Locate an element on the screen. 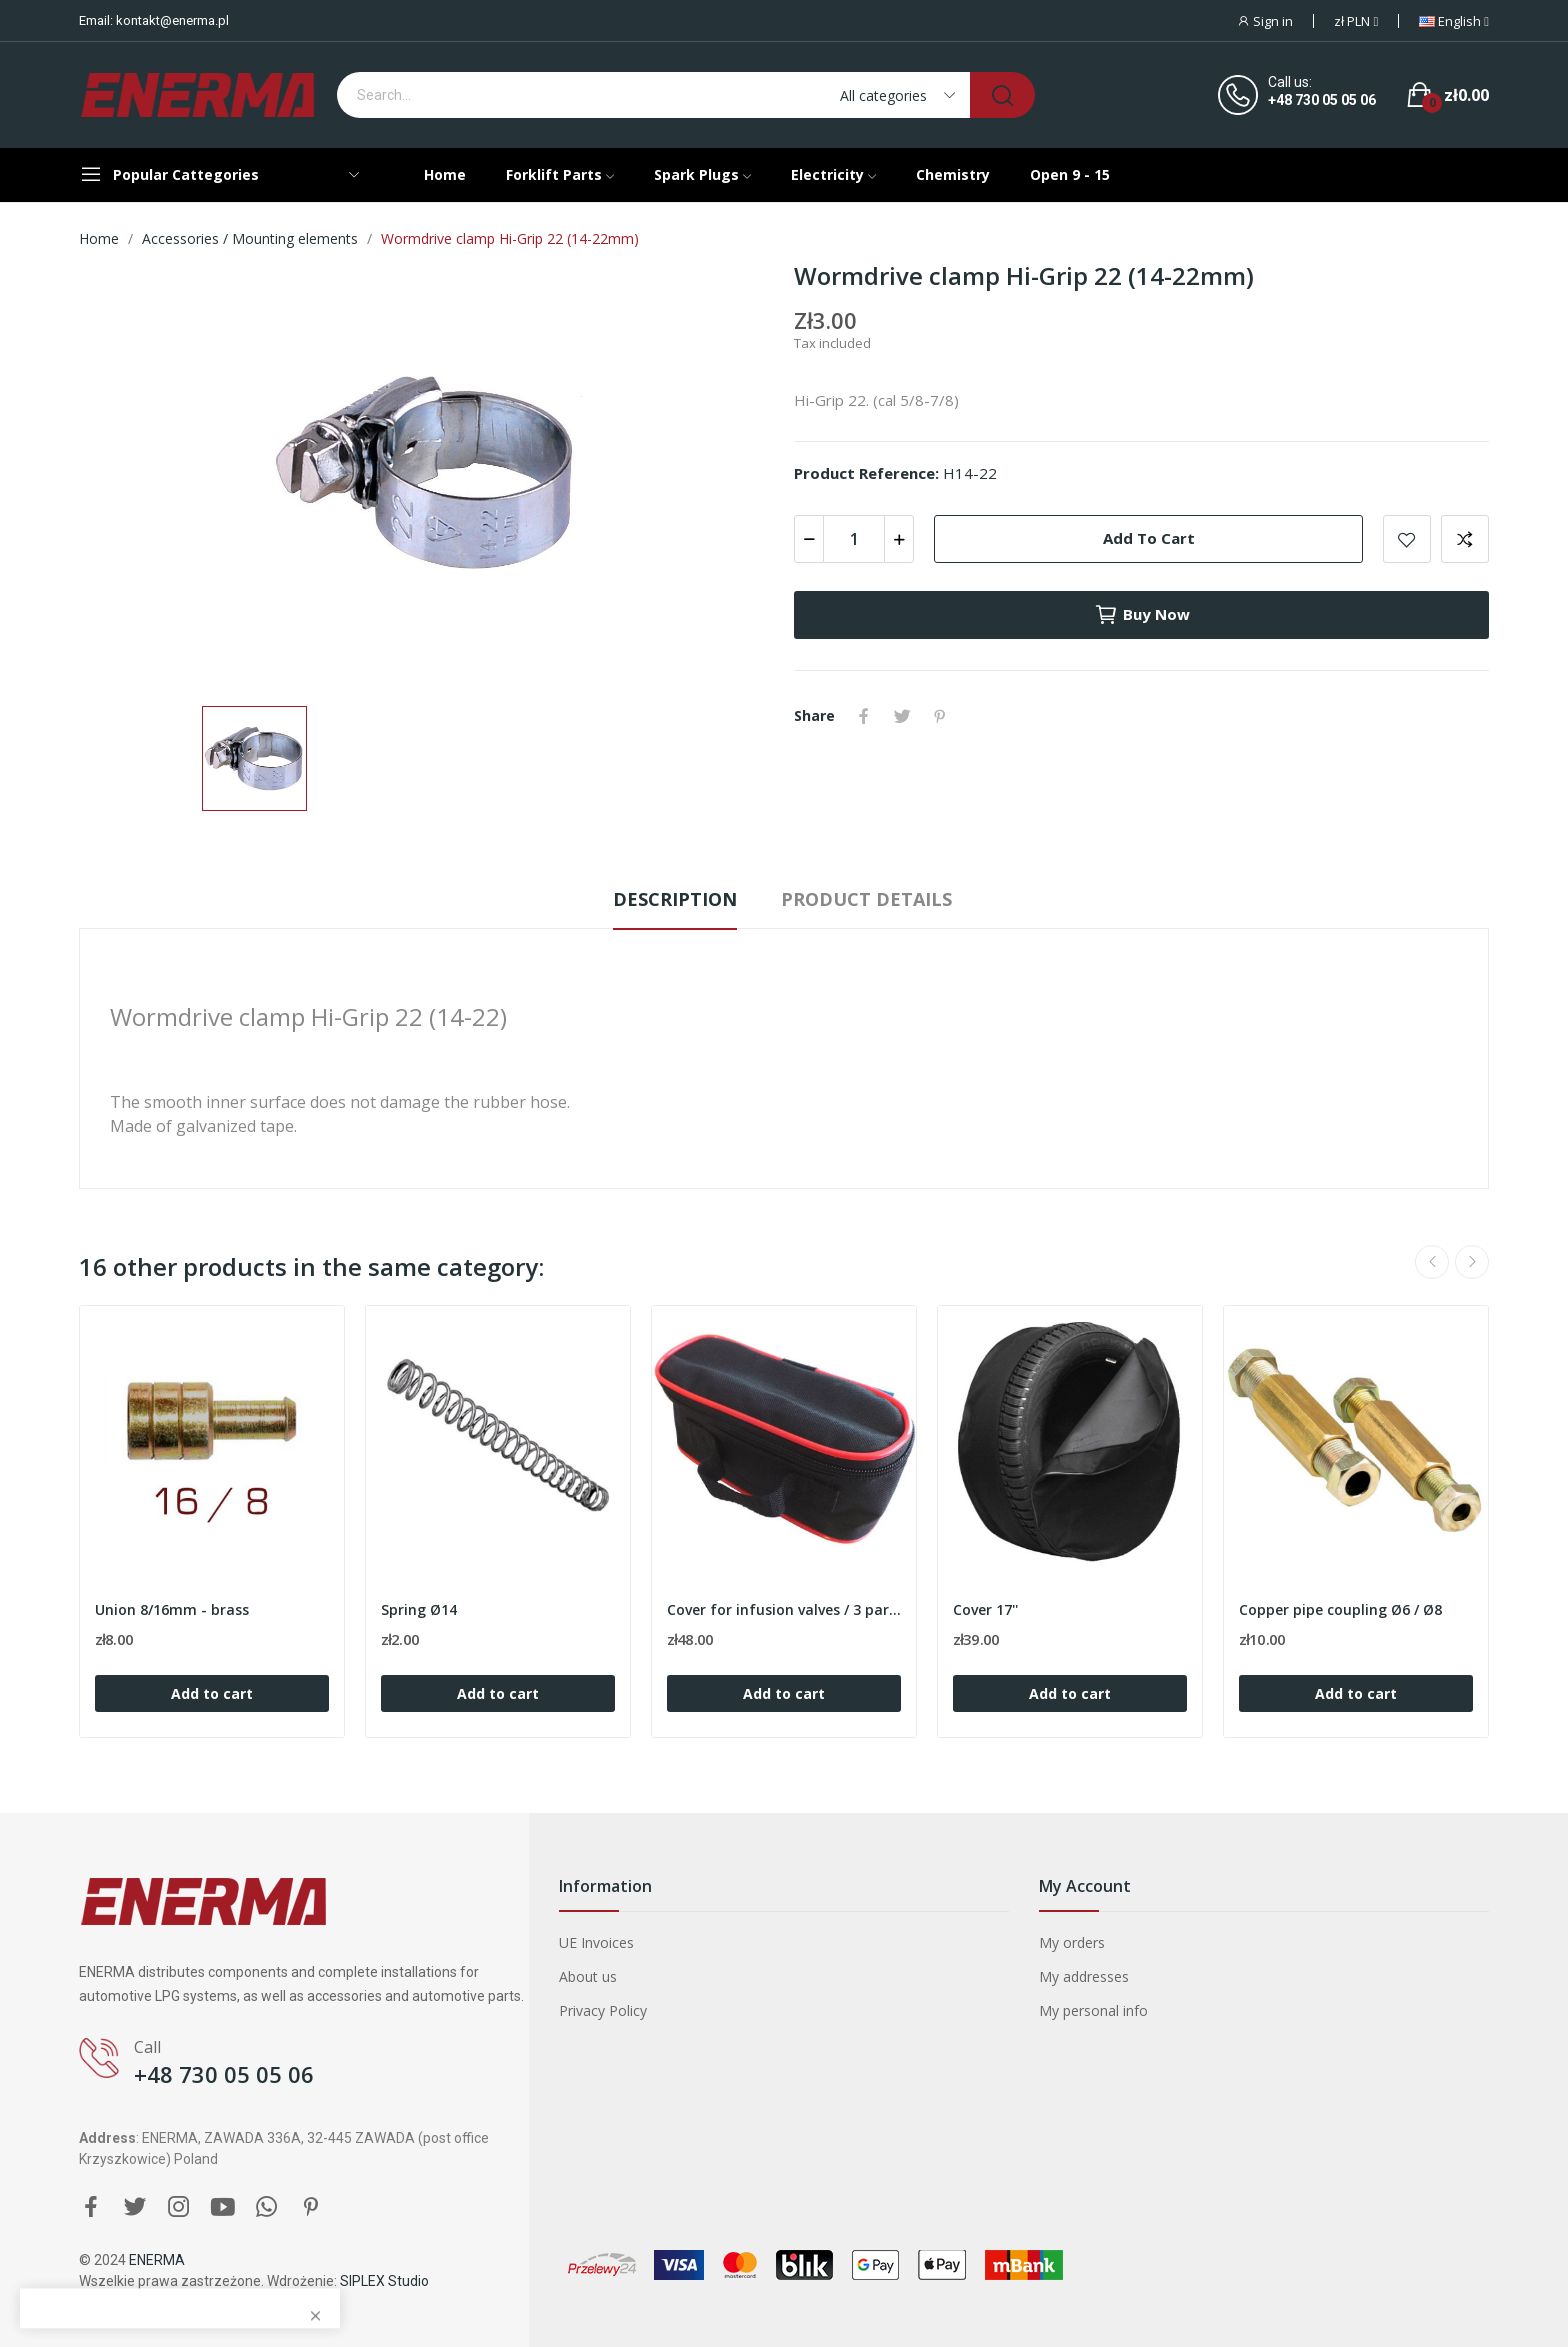  Add to wishlist is located at coordinates (1407, 539).